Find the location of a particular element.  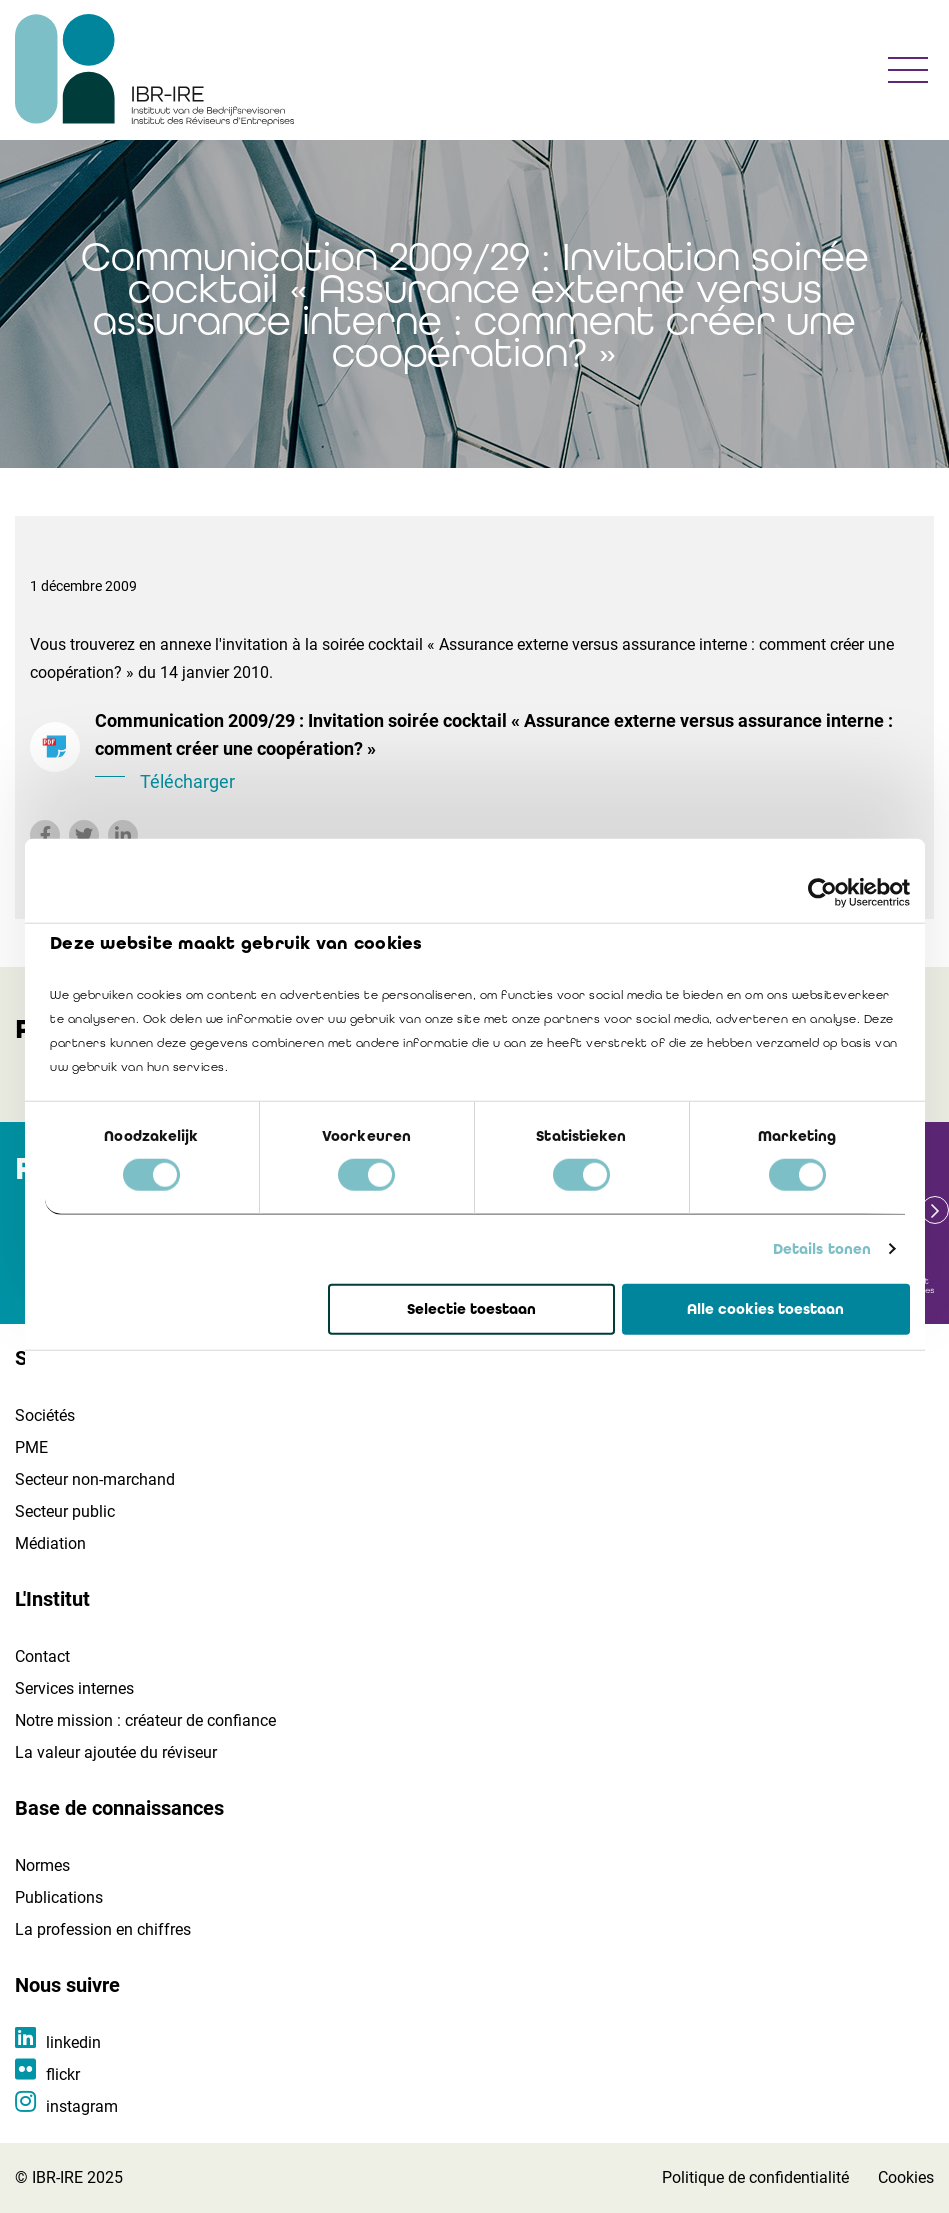

Services internes is located at coordinates (74, 1688).